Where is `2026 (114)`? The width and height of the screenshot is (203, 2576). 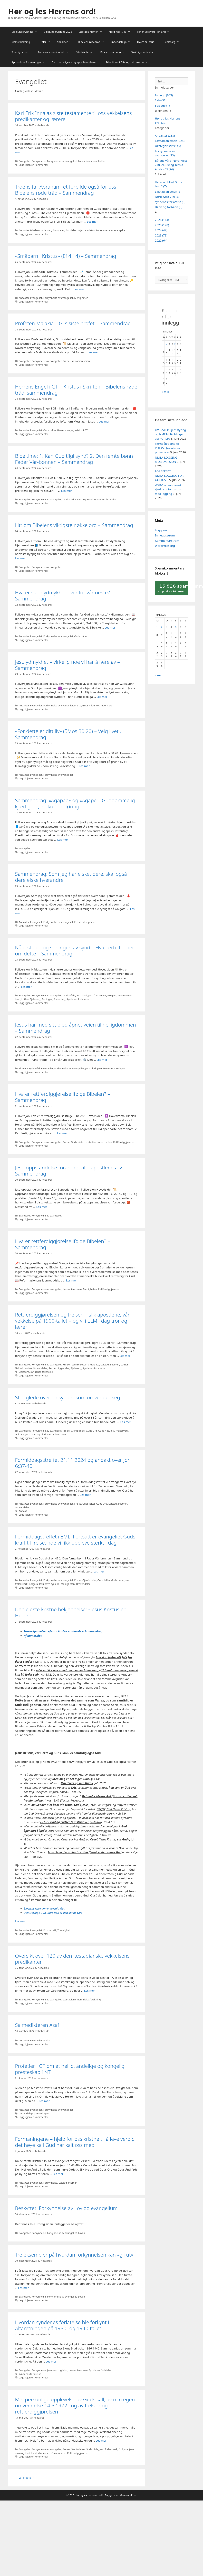
2026 (114) is located at coordinates (162, 220).